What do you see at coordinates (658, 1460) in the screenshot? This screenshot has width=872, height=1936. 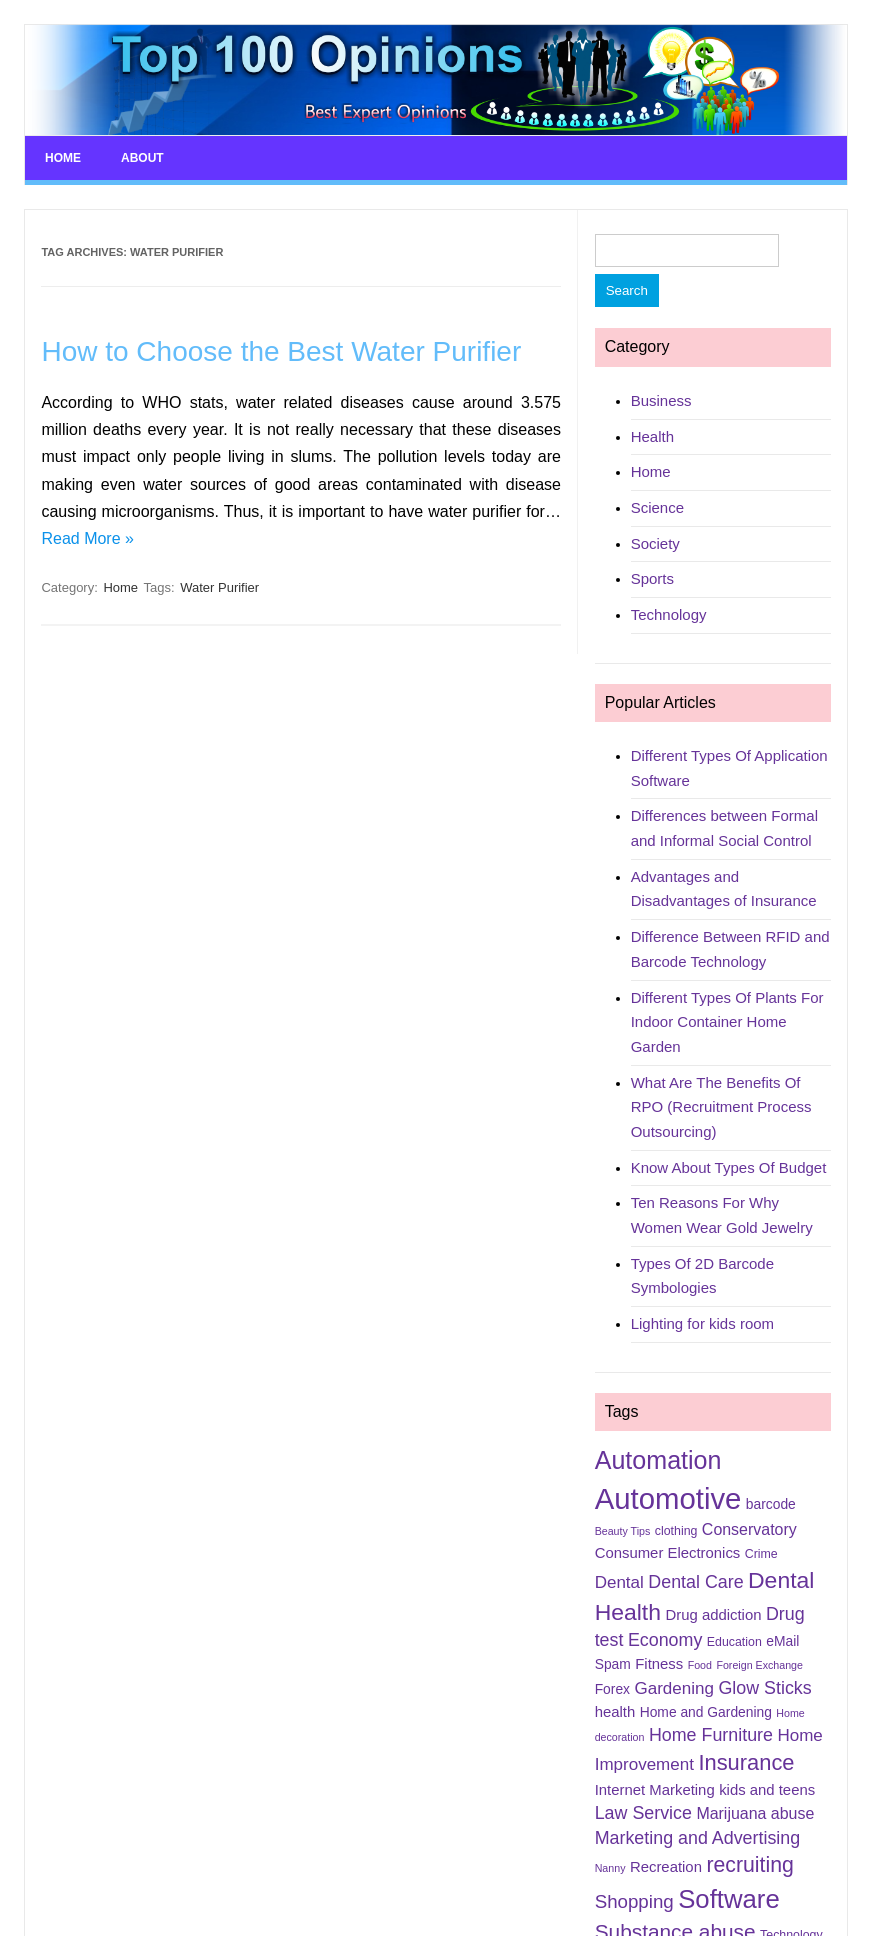 I see `Automation [Automation (23 items)]` at bounding box center [658, 1460].